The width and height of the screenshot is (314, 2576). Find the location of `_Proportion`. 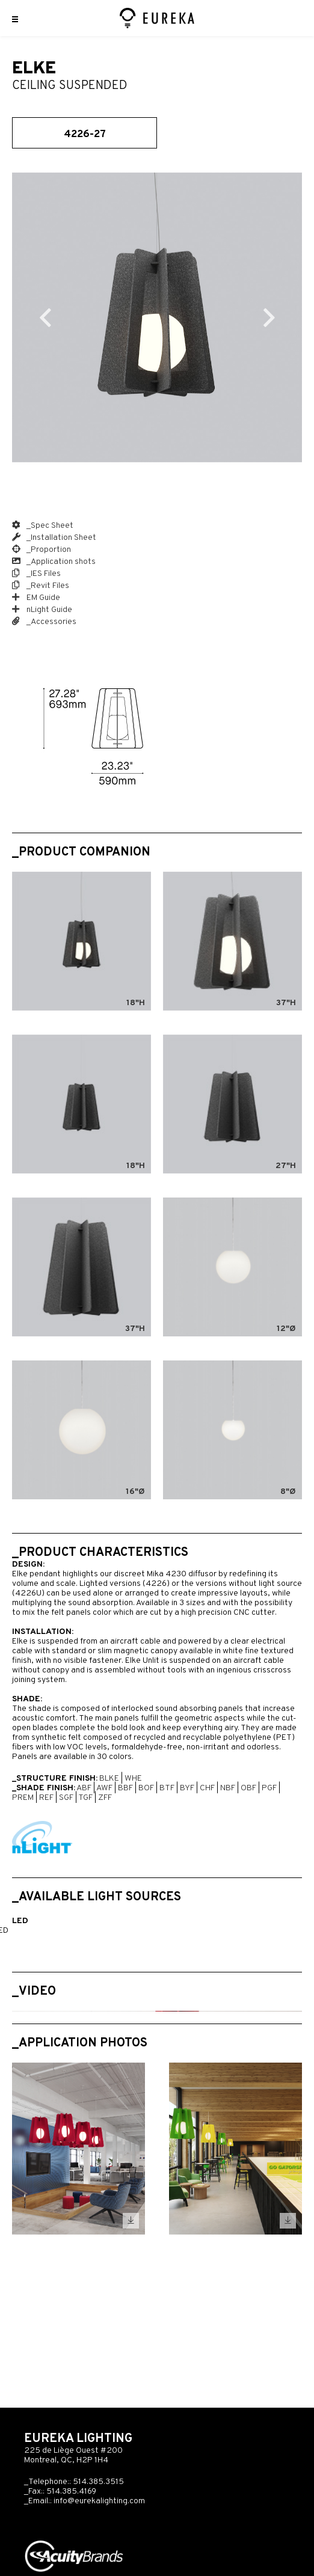

_Proportion is located at coordinates (41, 550).